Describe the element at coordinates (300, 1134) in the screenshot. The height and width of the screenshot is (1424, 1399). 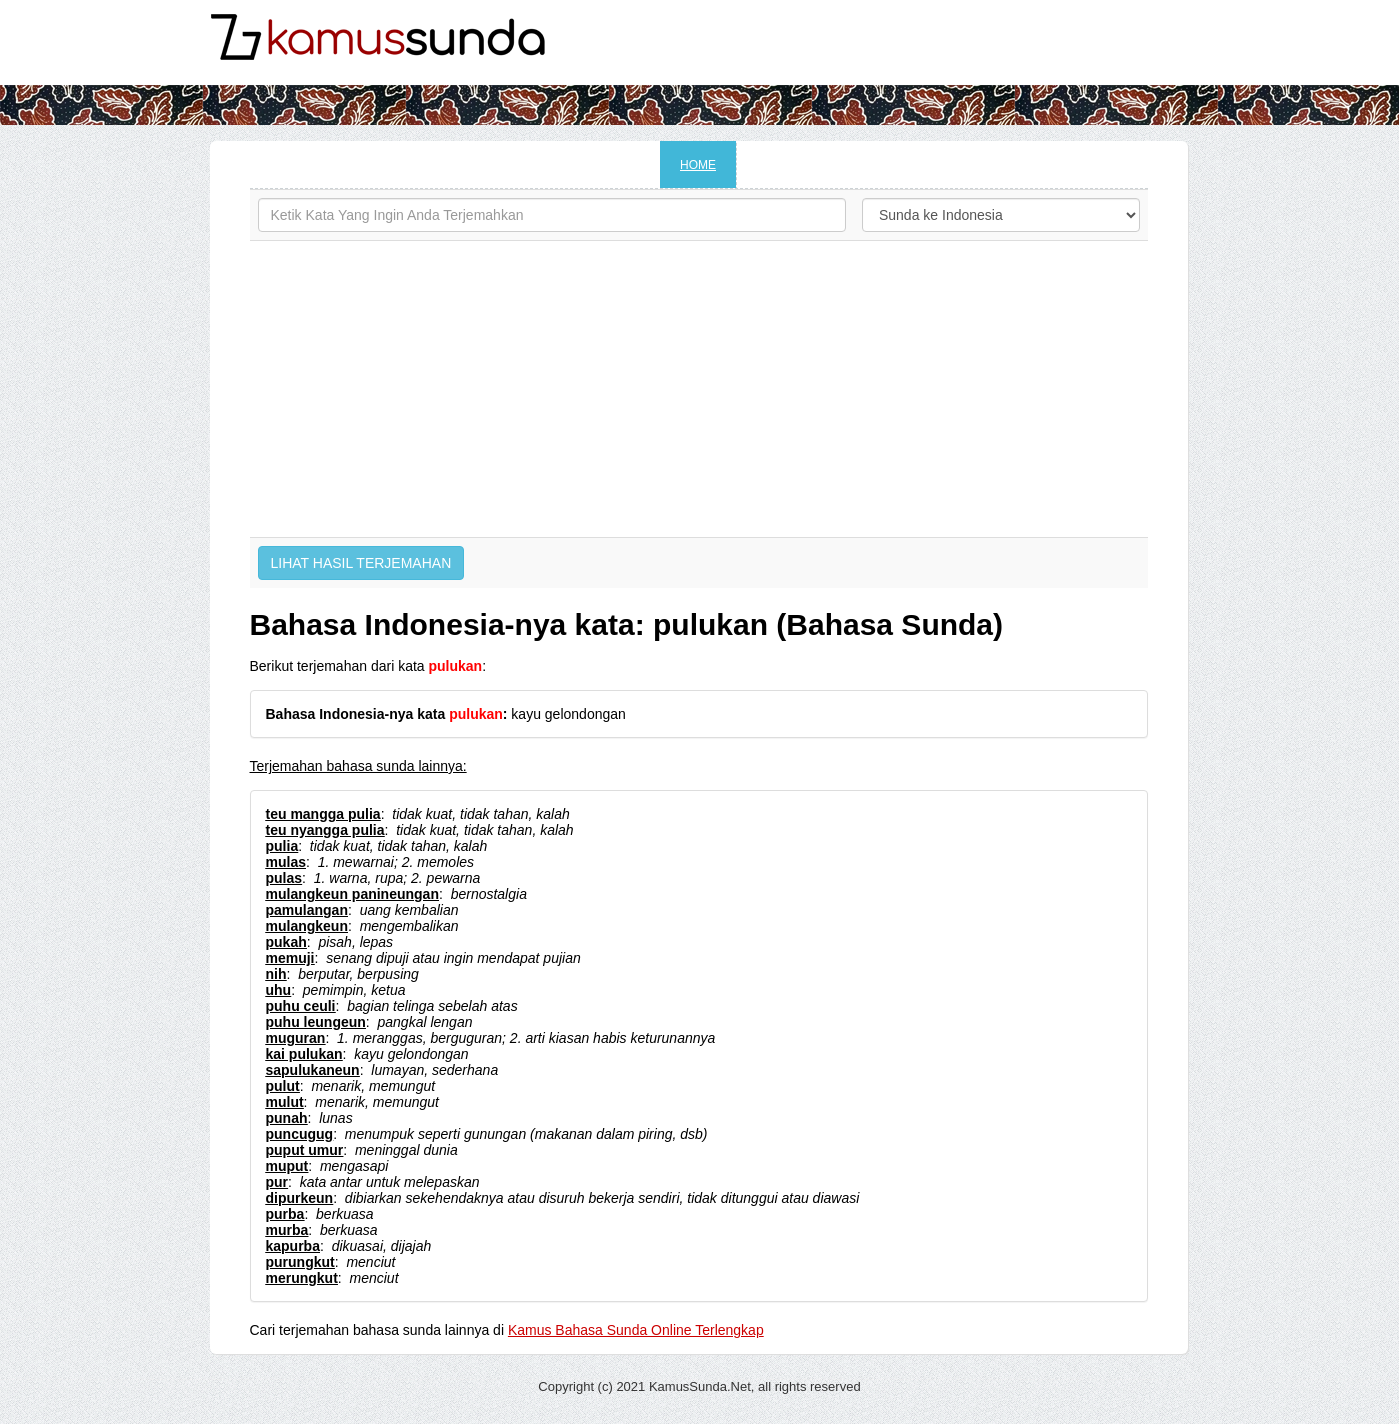
I see `puncugug` at that location.